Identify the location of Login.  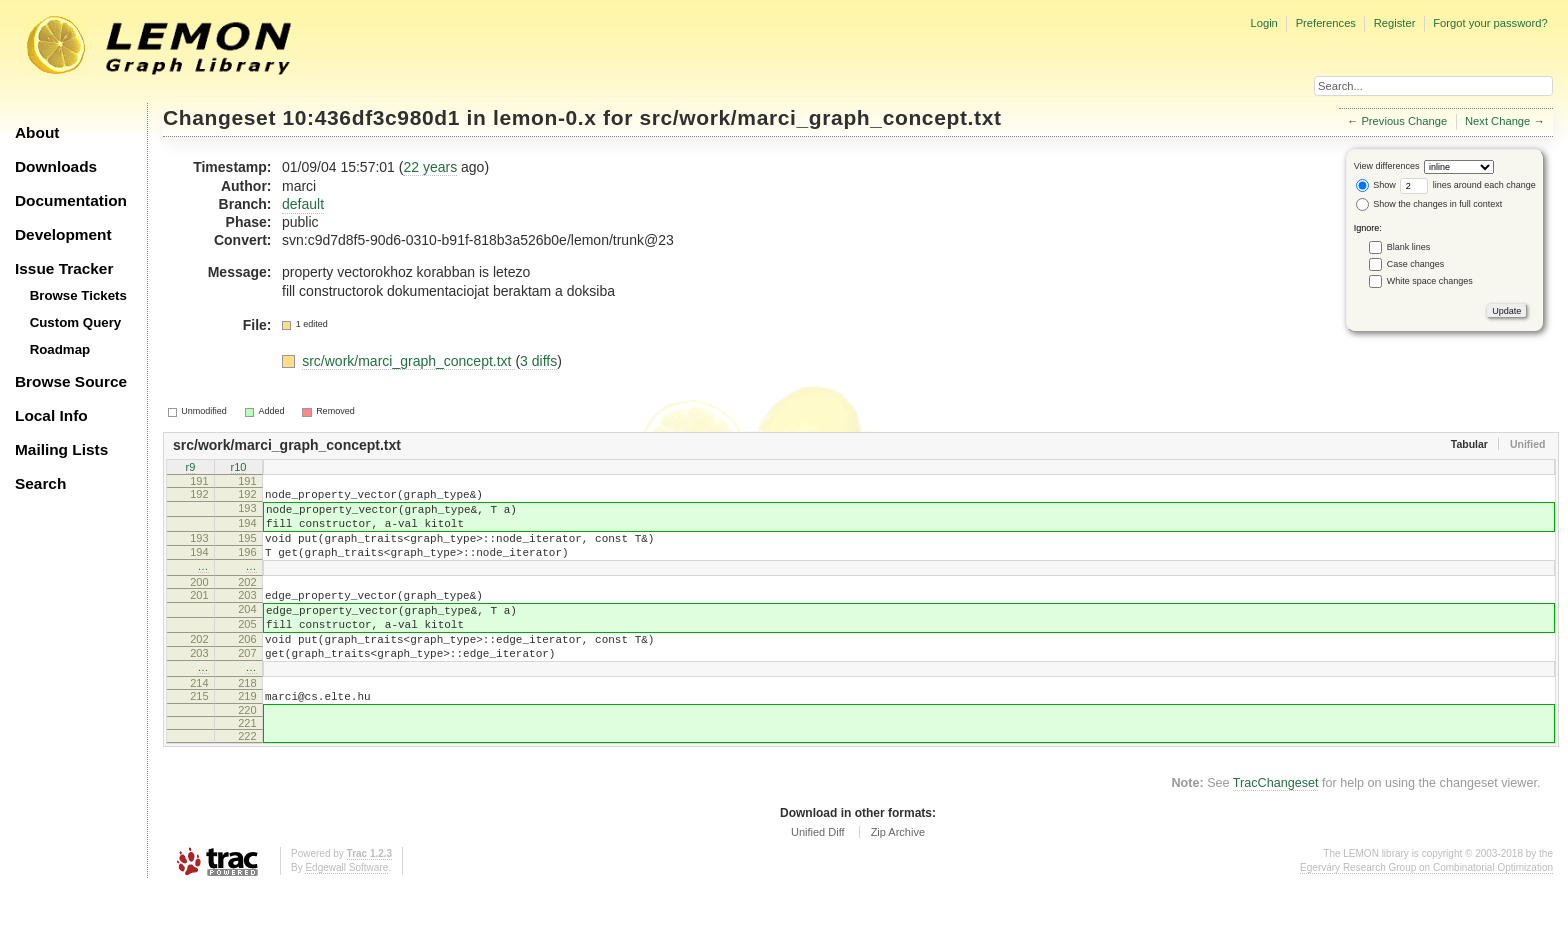
(1263, 23).